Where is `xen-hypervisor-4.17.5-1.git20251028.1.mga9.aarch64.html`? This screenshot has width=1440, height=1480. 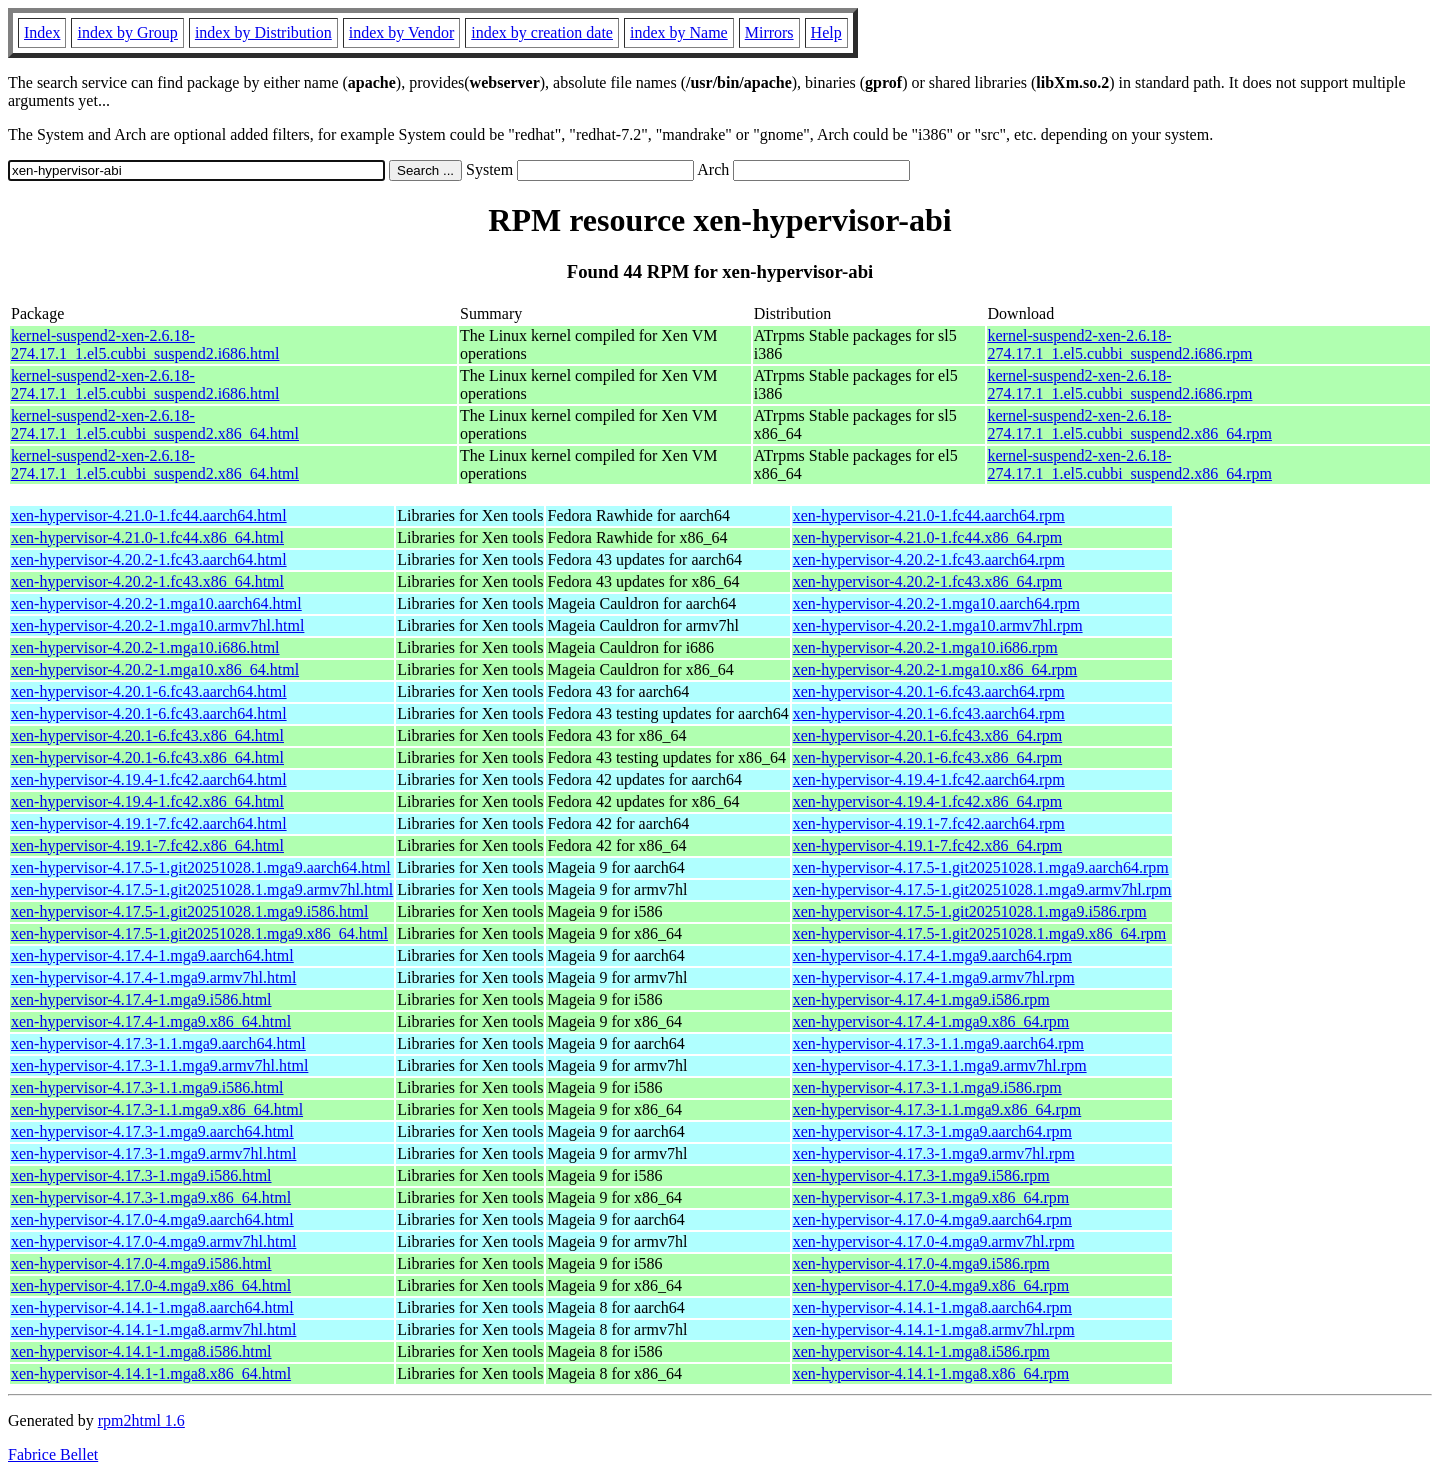 xen-hypervisor-4.17.5-1.git20251028.1.mga9.aarch64.html is located at coordinates (201, 867).